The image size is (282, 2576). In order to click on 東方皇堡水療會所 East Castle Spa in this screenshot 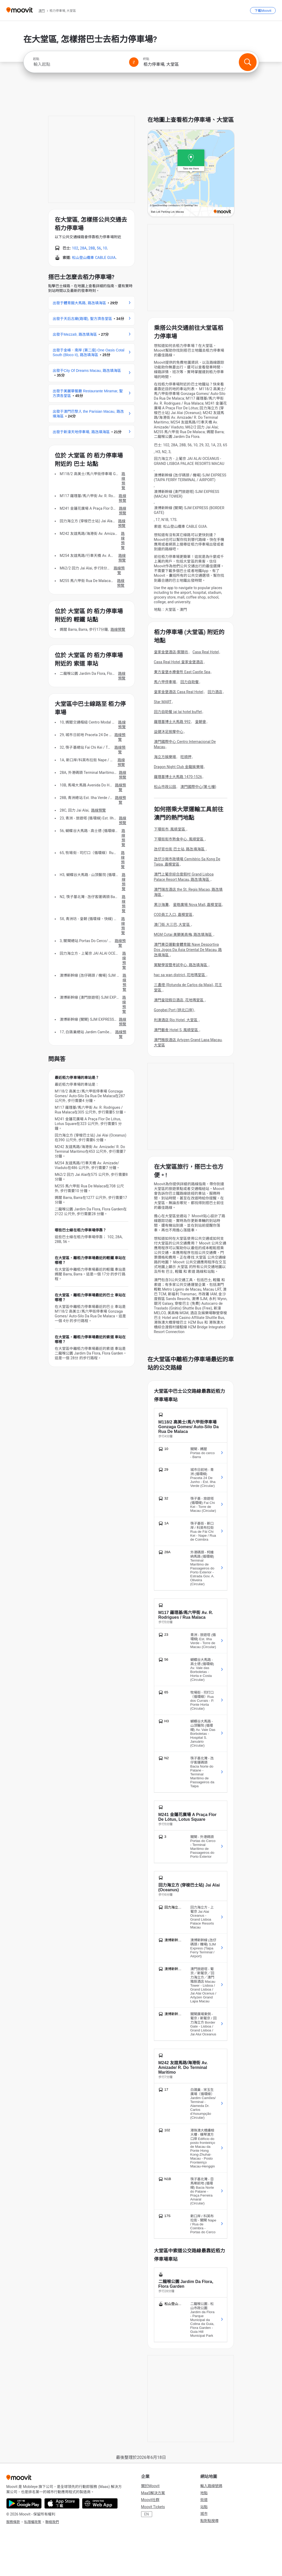, I will do `click(182, 672)`.